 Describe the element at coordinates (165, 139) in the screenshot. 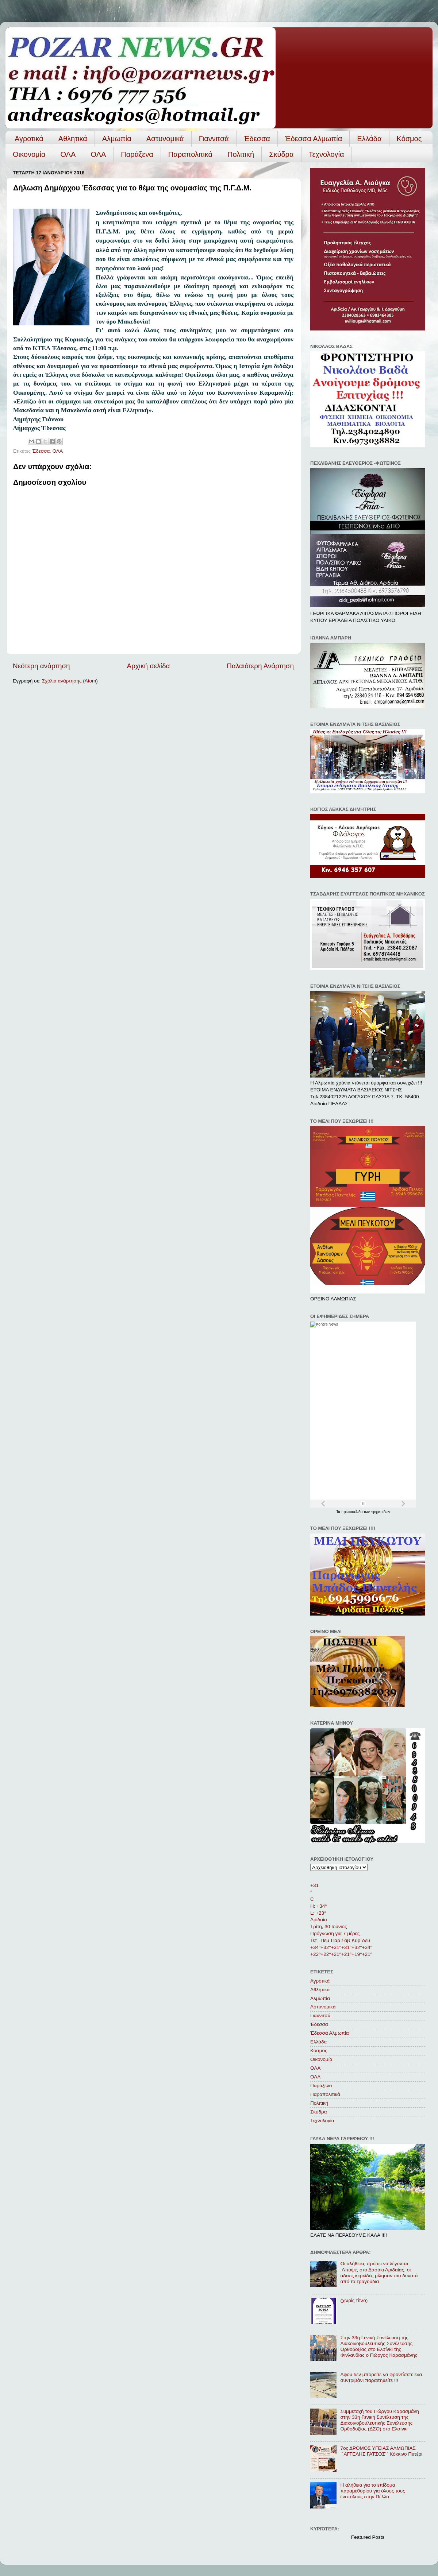

I see `Αστυνομικά` at that location.